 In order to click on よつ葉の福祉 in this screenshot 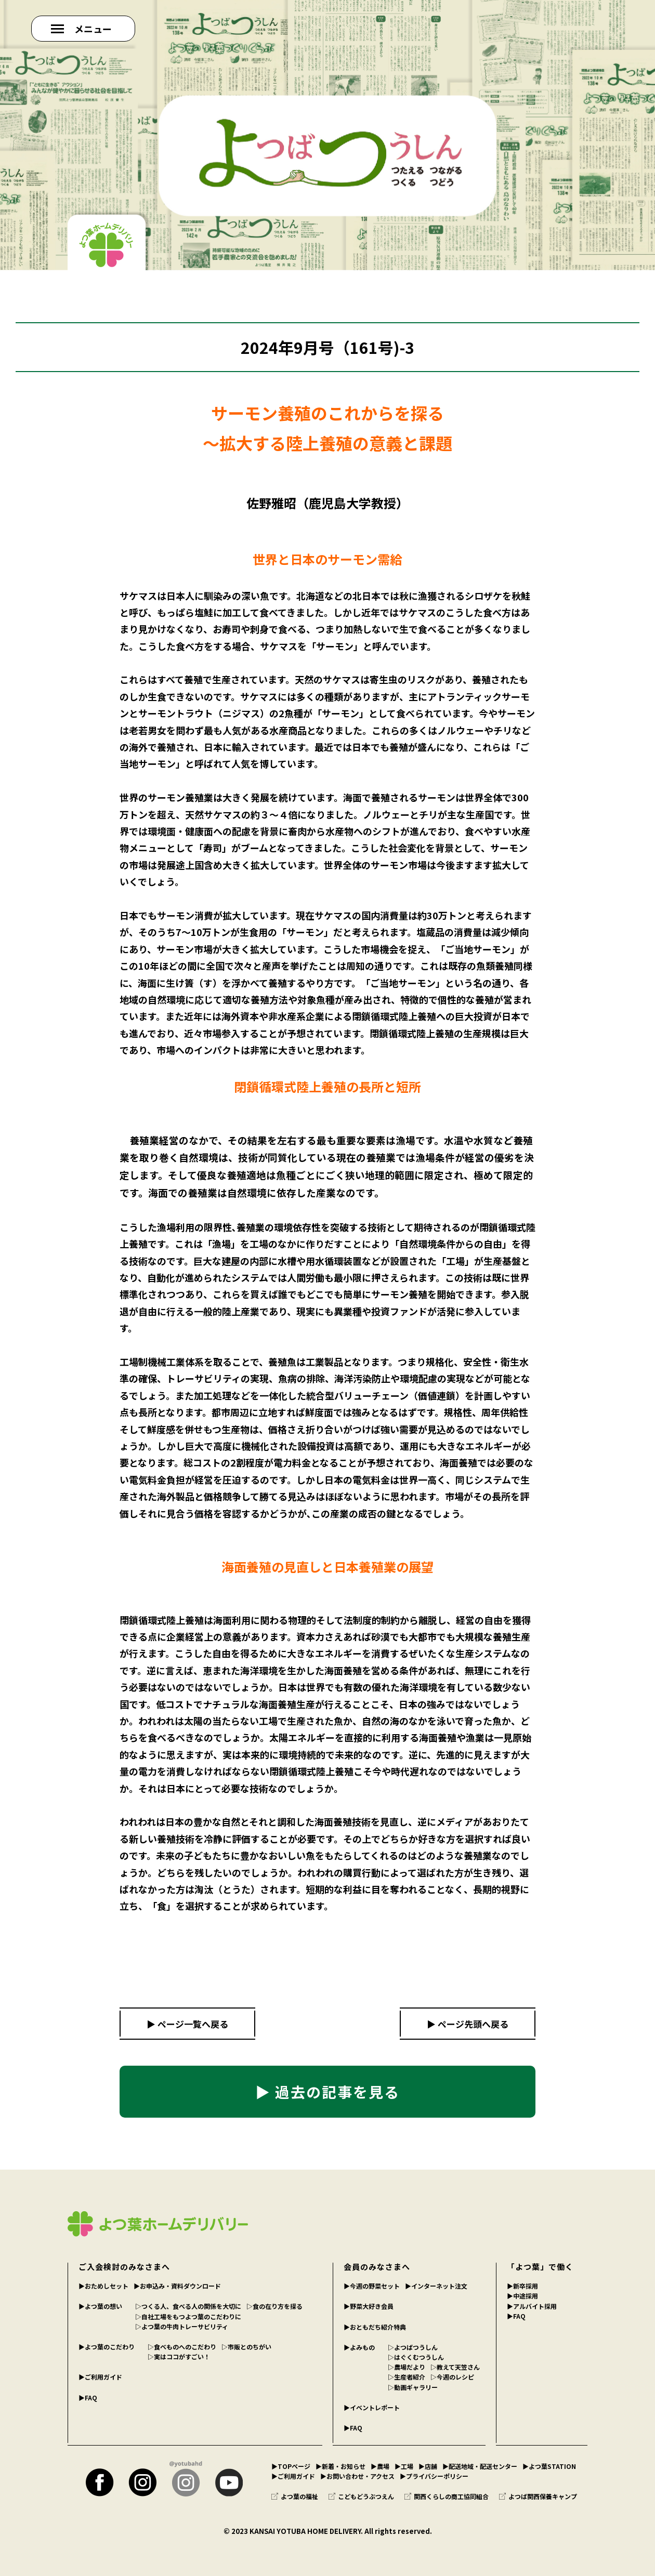, I will do `click(294, 2496)`.